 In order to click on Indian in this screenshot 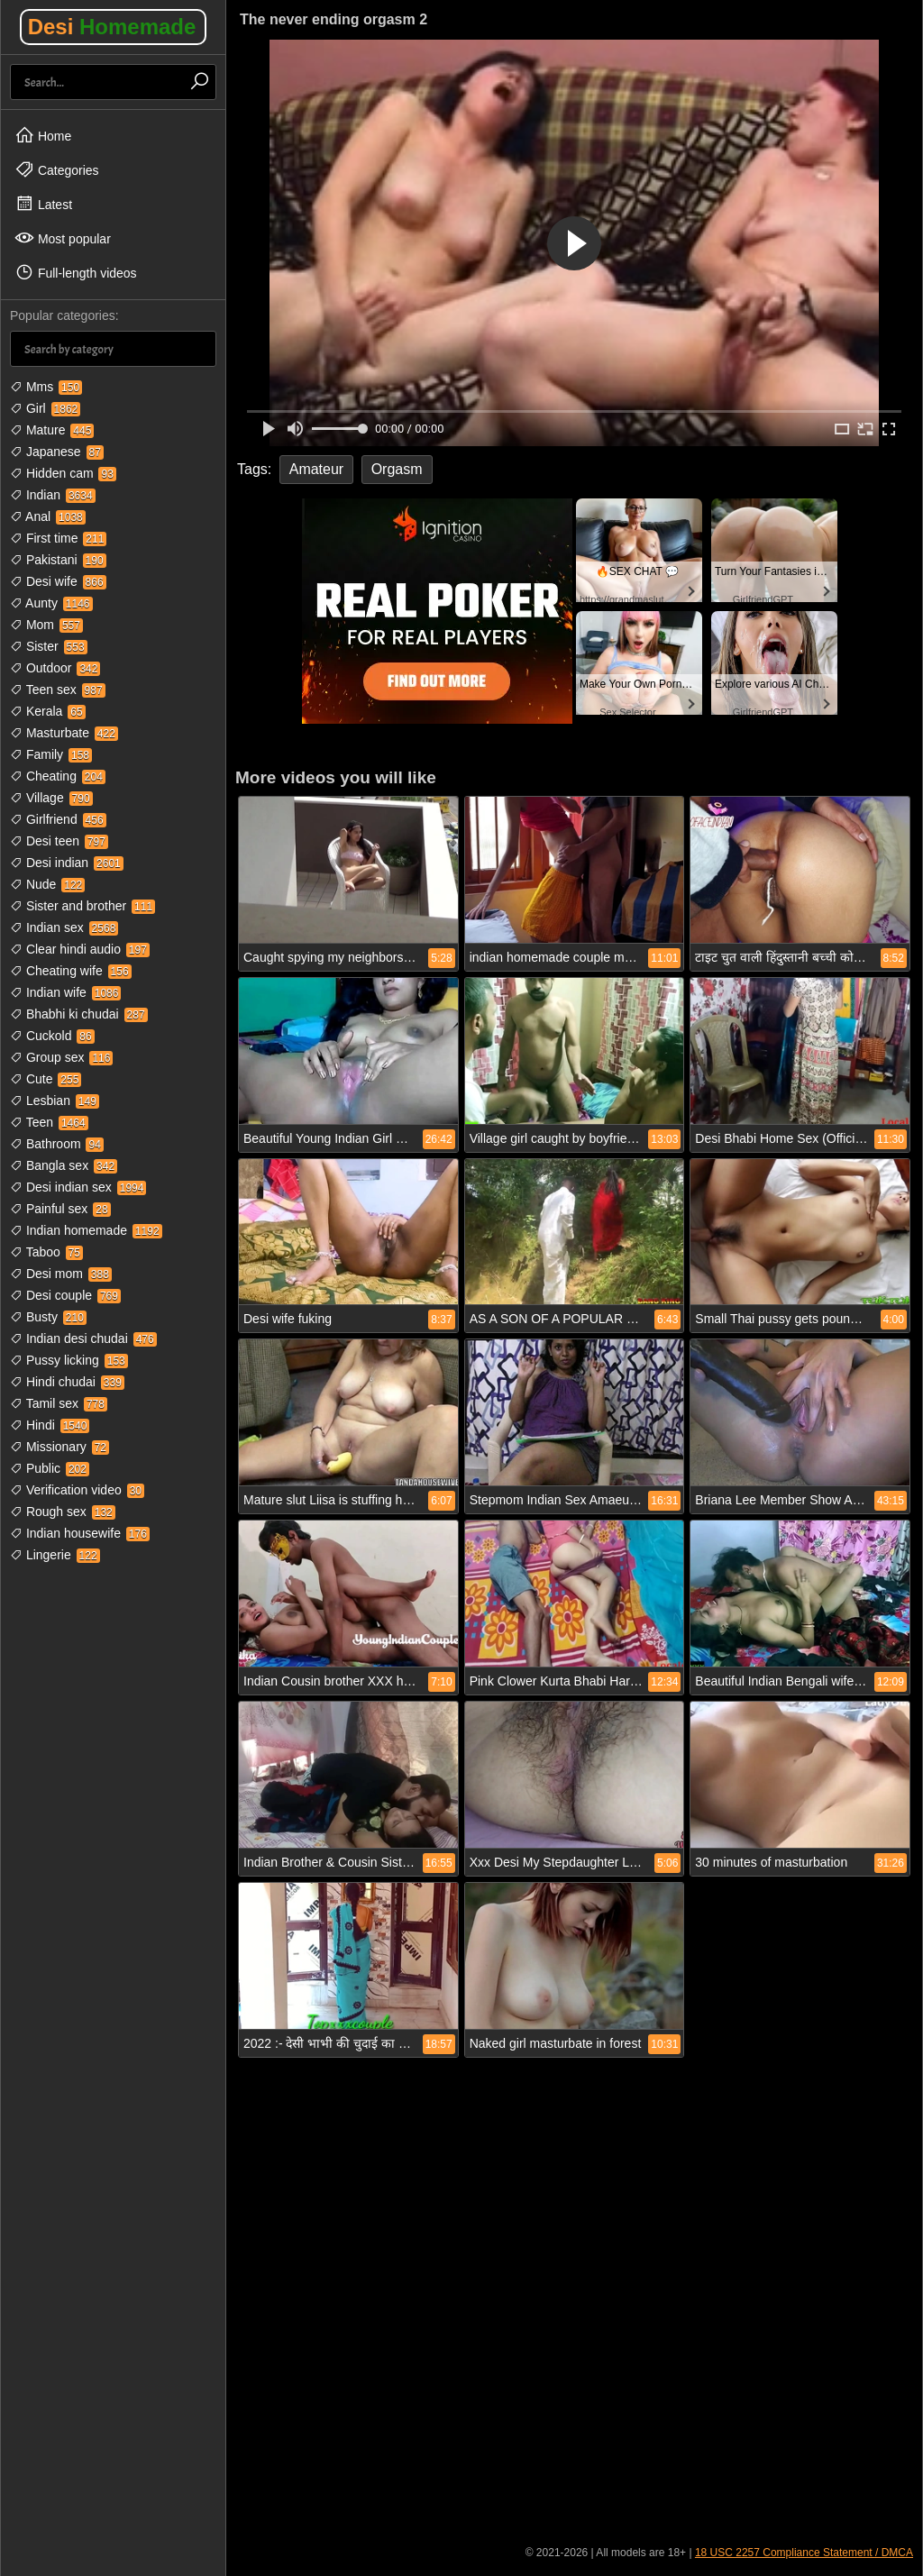, I will do `click(53, 495)`.